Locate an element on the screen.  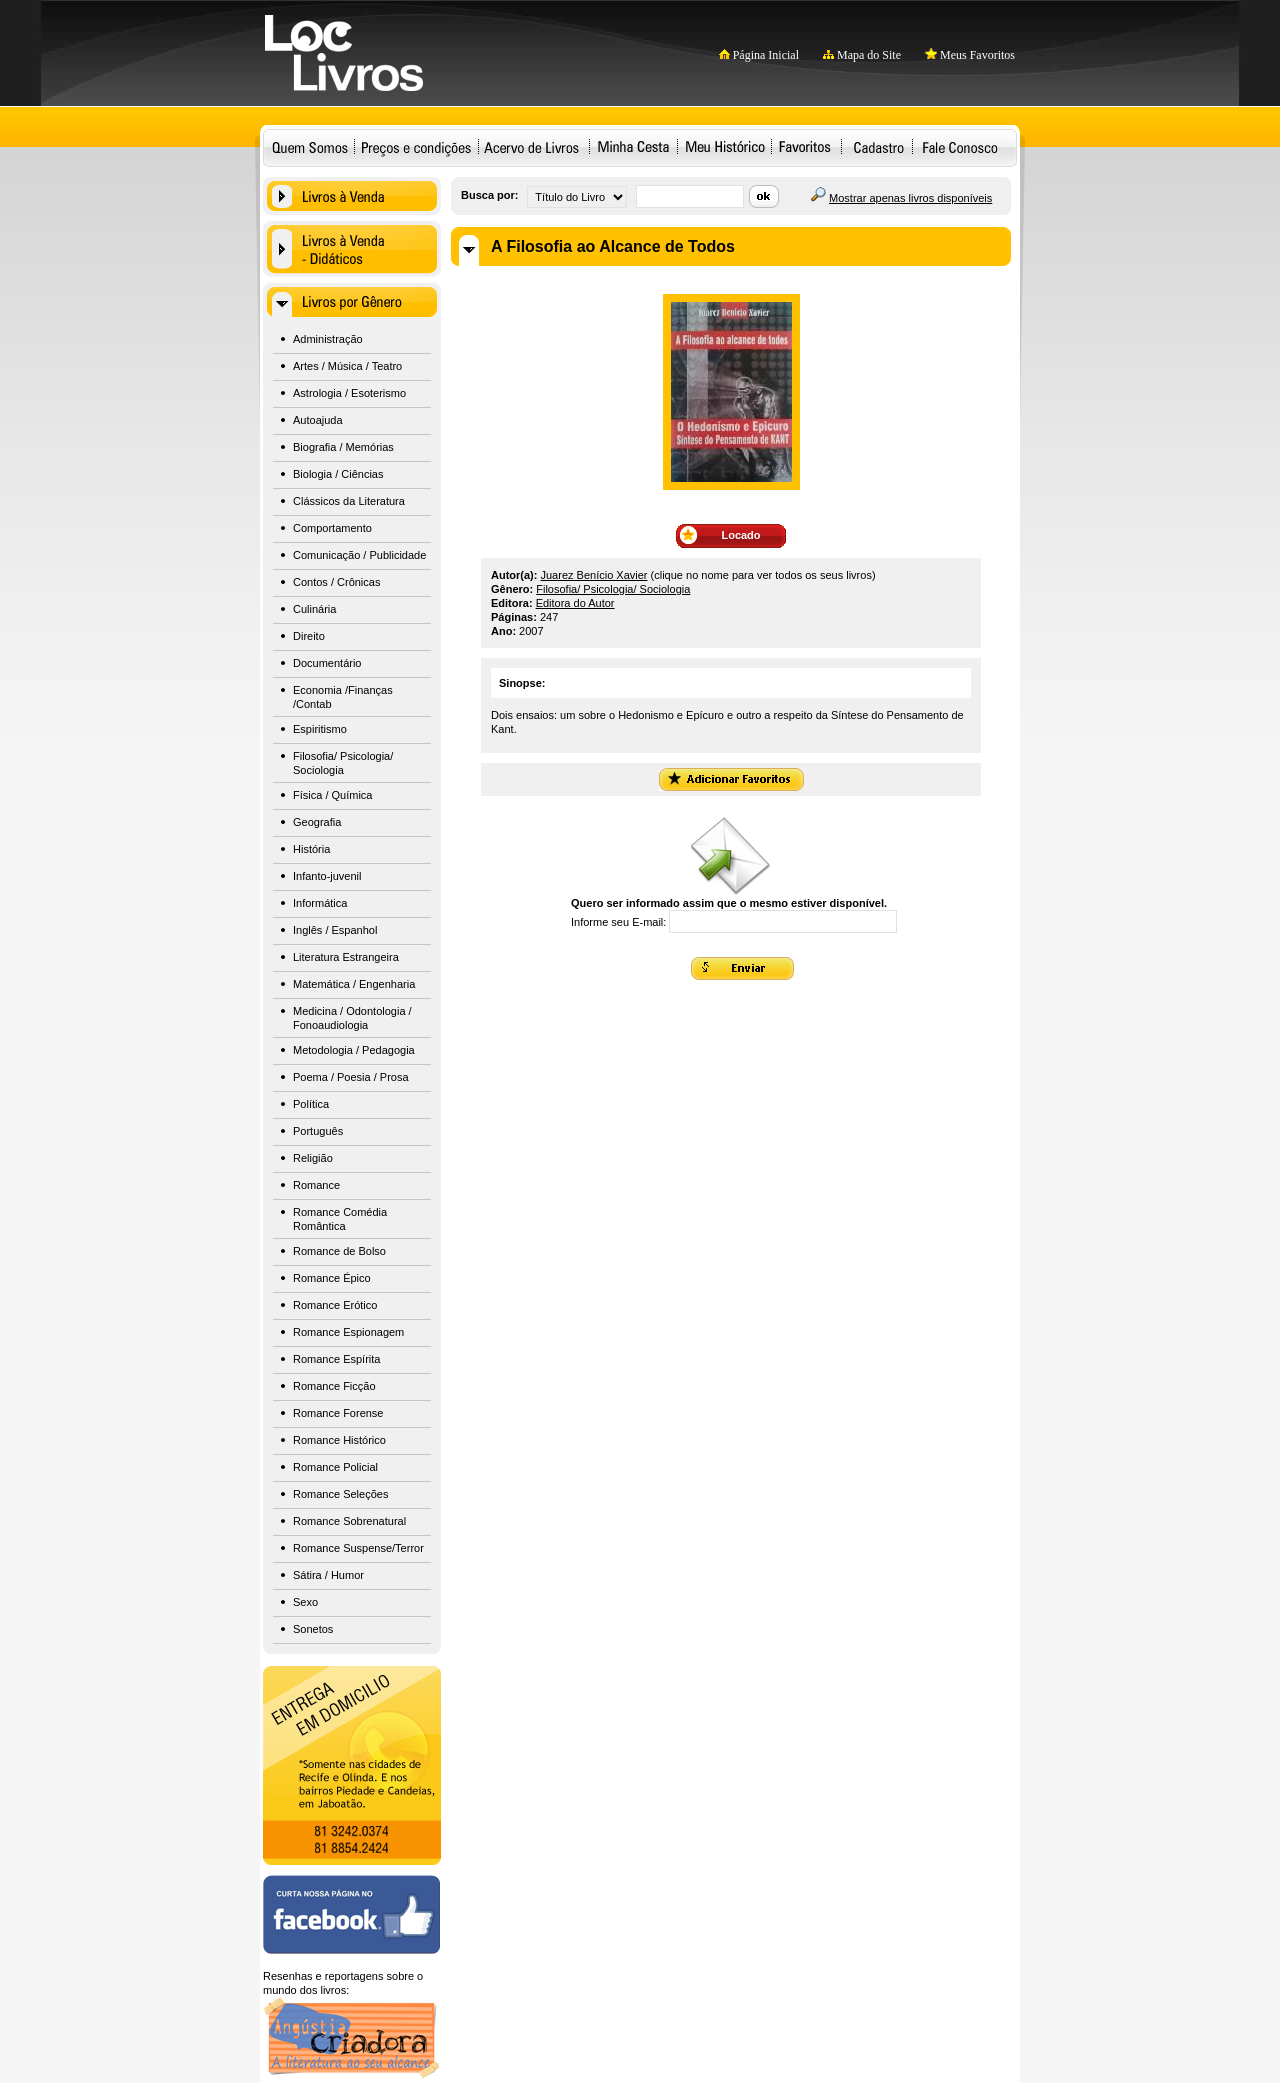
Português is located at coordinates (318, 1131).